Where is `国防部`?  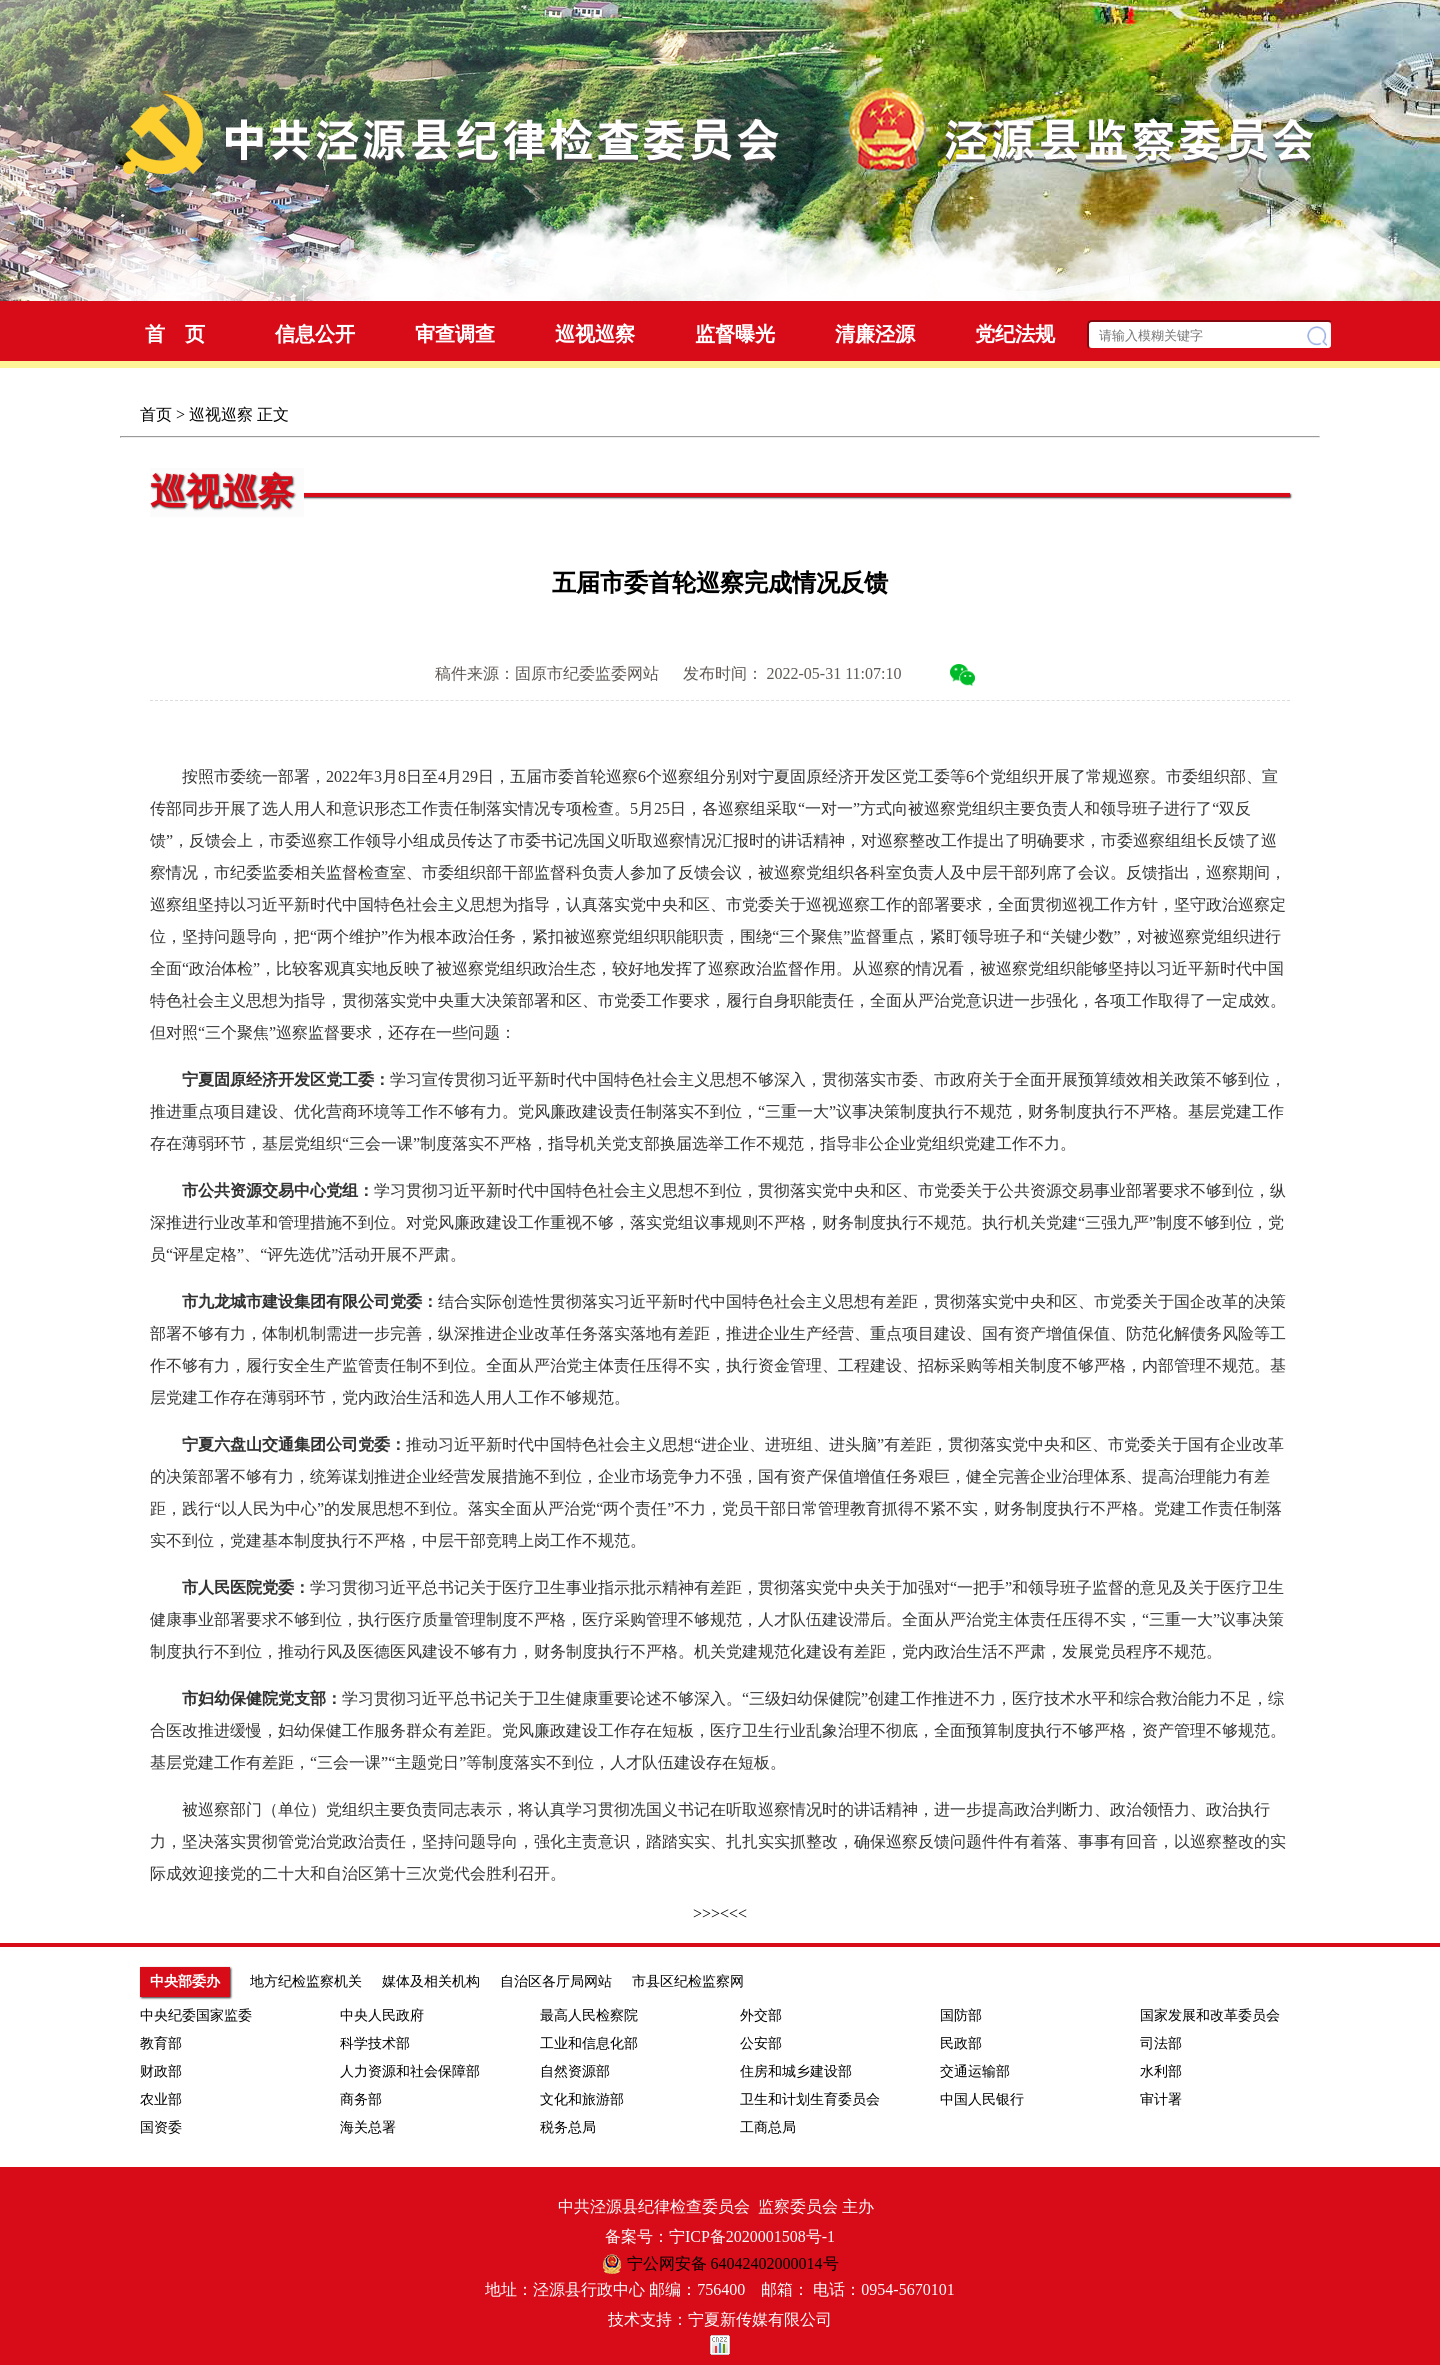
国防部 is located at coordinates (961, 2015).